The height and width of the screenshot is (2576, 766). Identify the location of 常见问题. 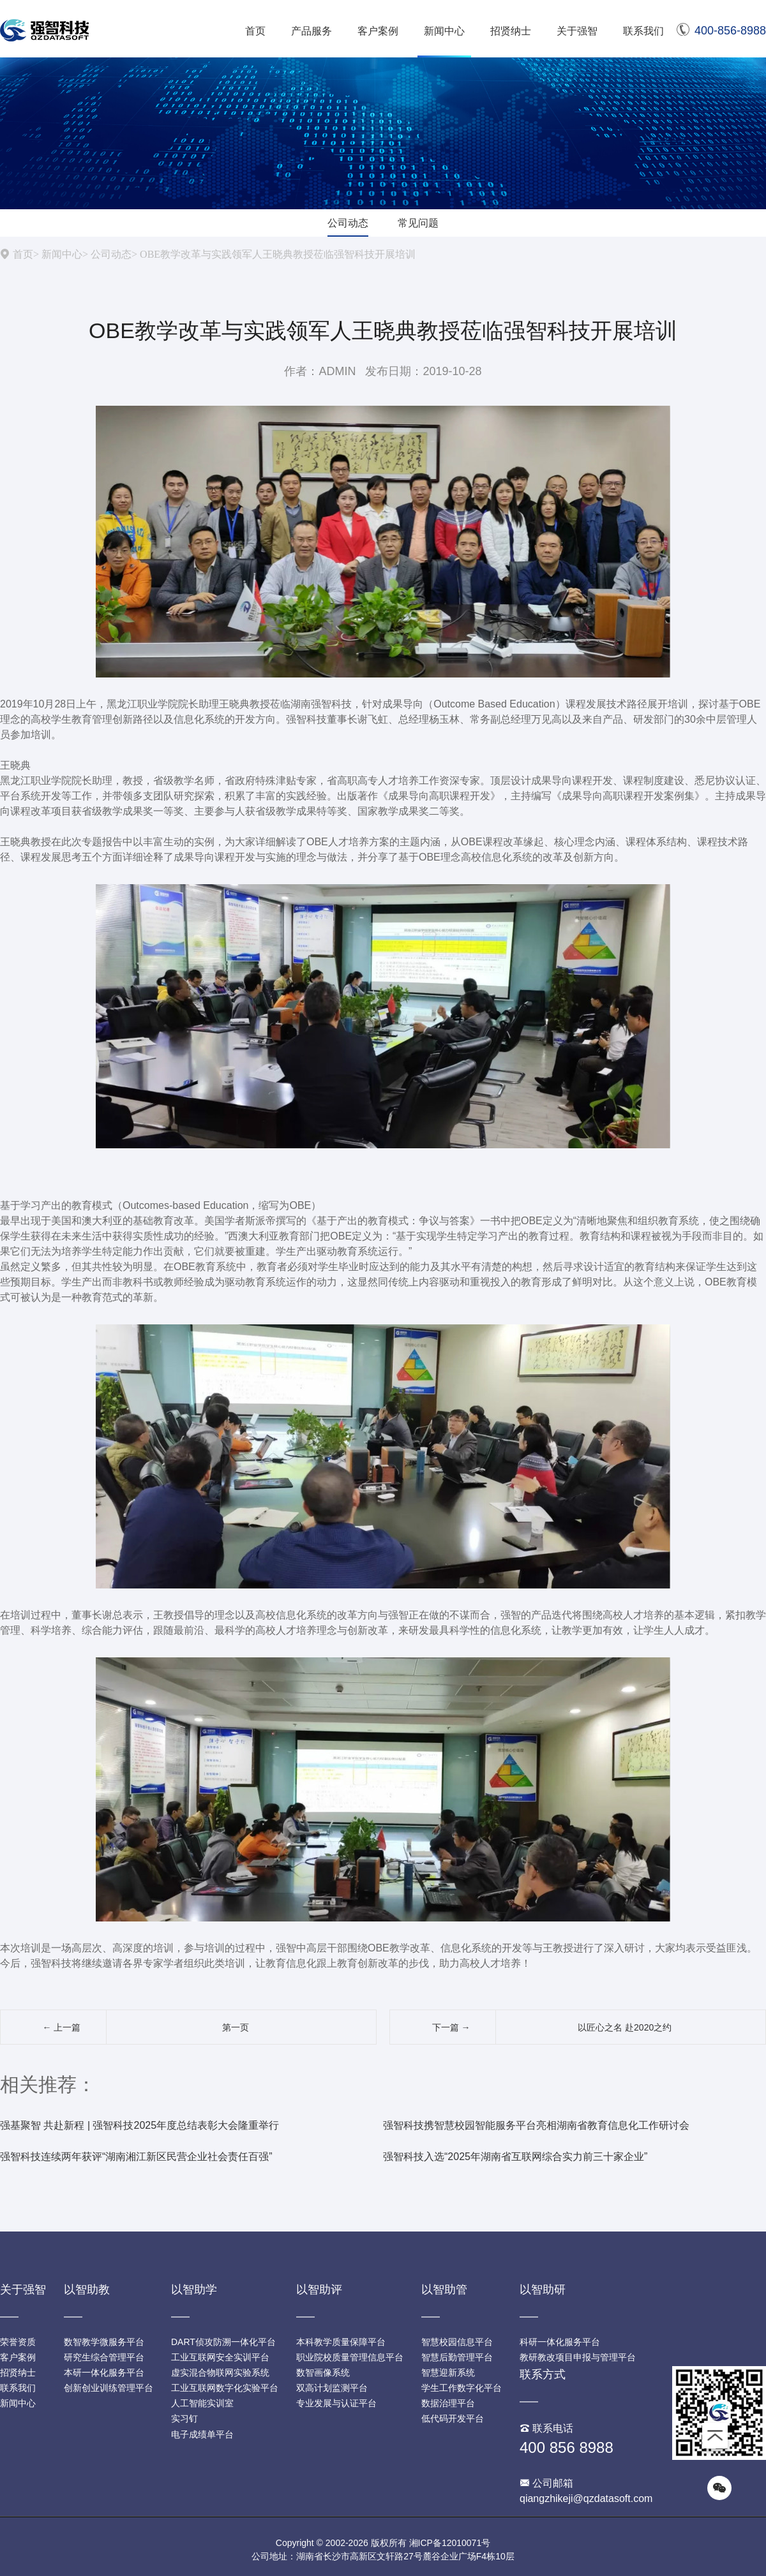
(418, 223).